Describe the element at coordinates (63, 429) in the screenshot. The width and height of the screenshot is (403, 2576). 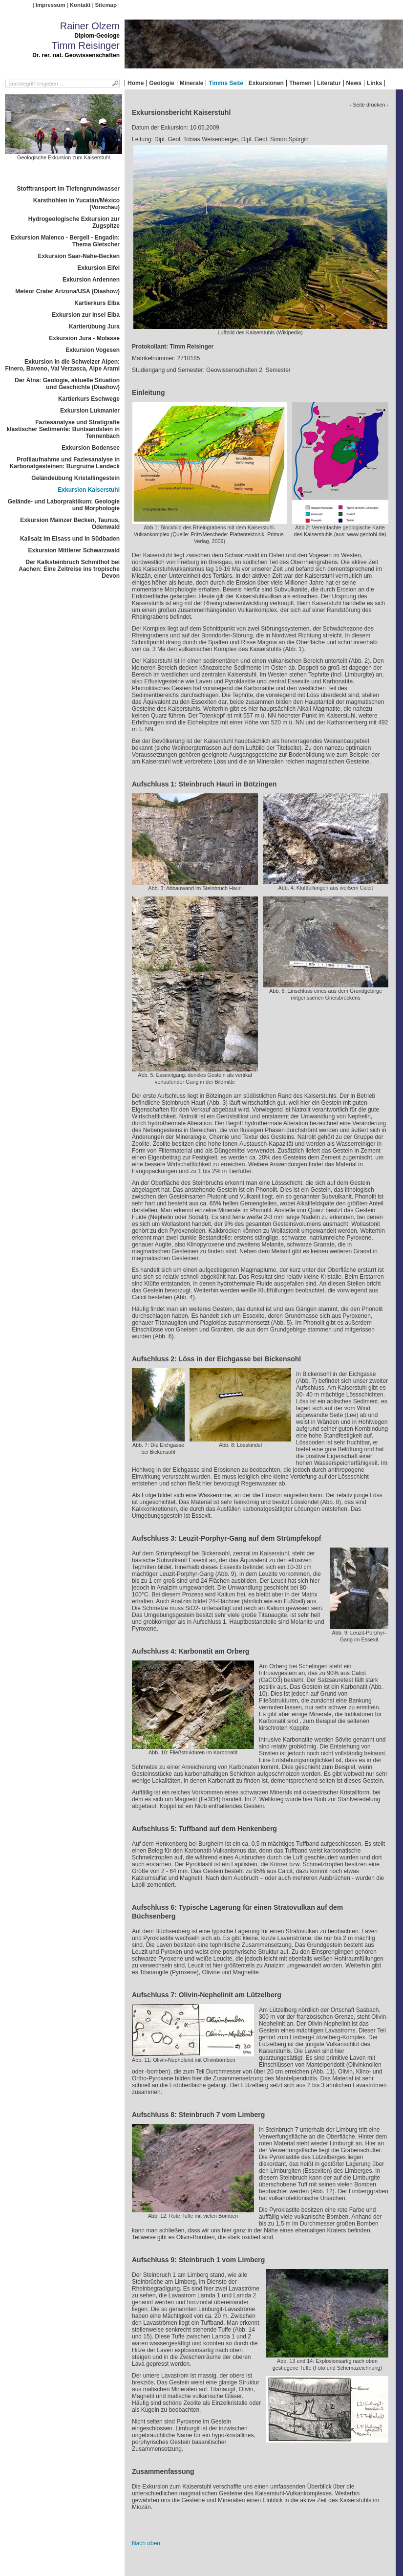
I see `Faziesanalyse und Stratigrafie klastischer Sedimente: Buntsandstein in Tennenbach` at that location.